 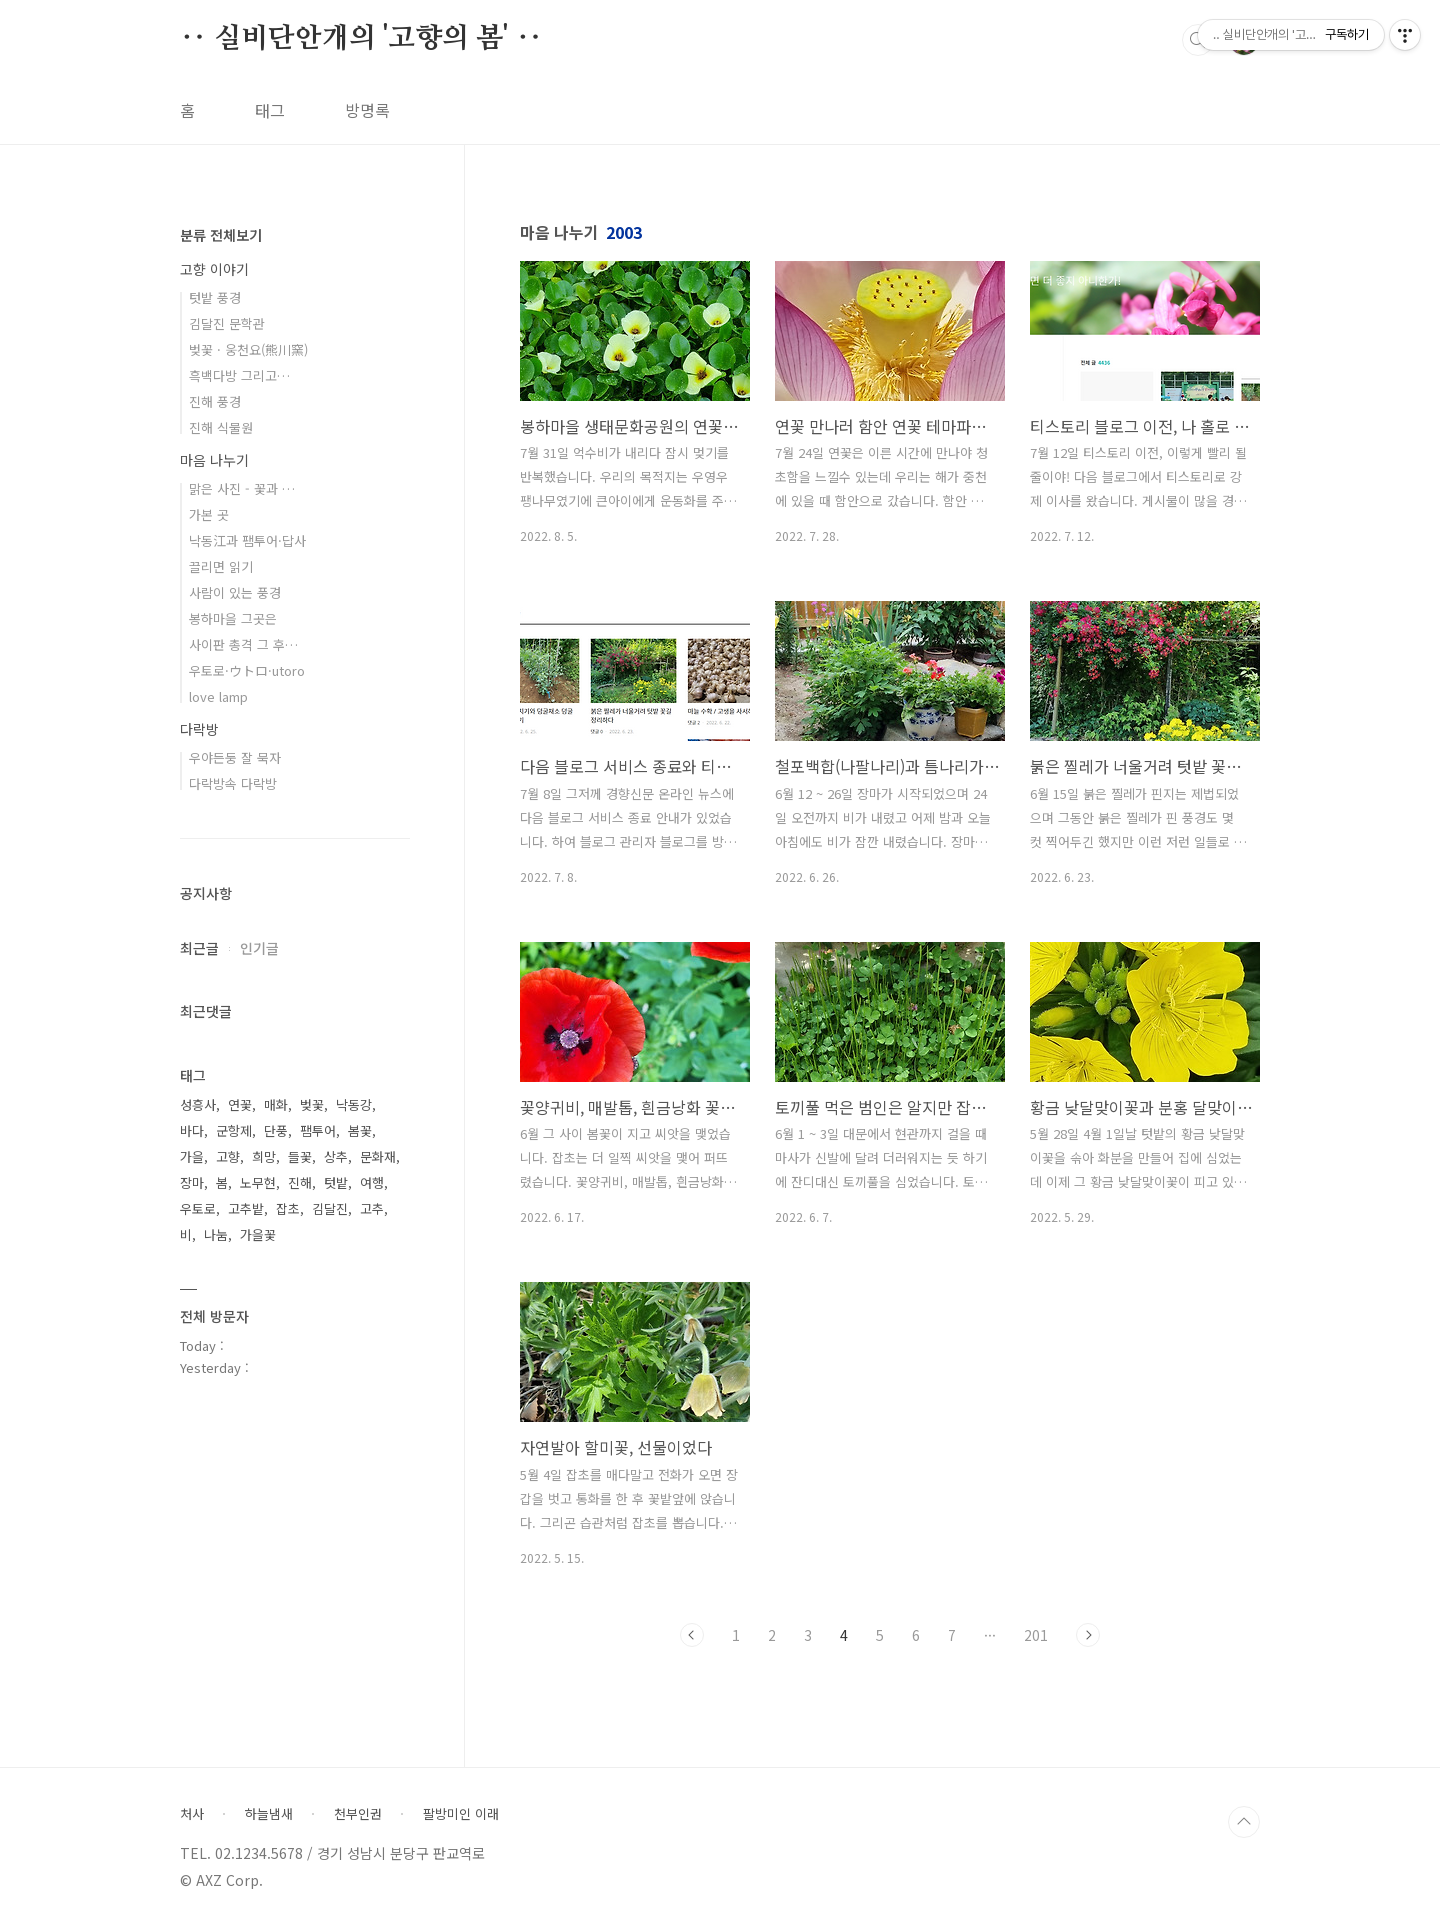 I want to click on 방명록, so click(x=367, y=110).